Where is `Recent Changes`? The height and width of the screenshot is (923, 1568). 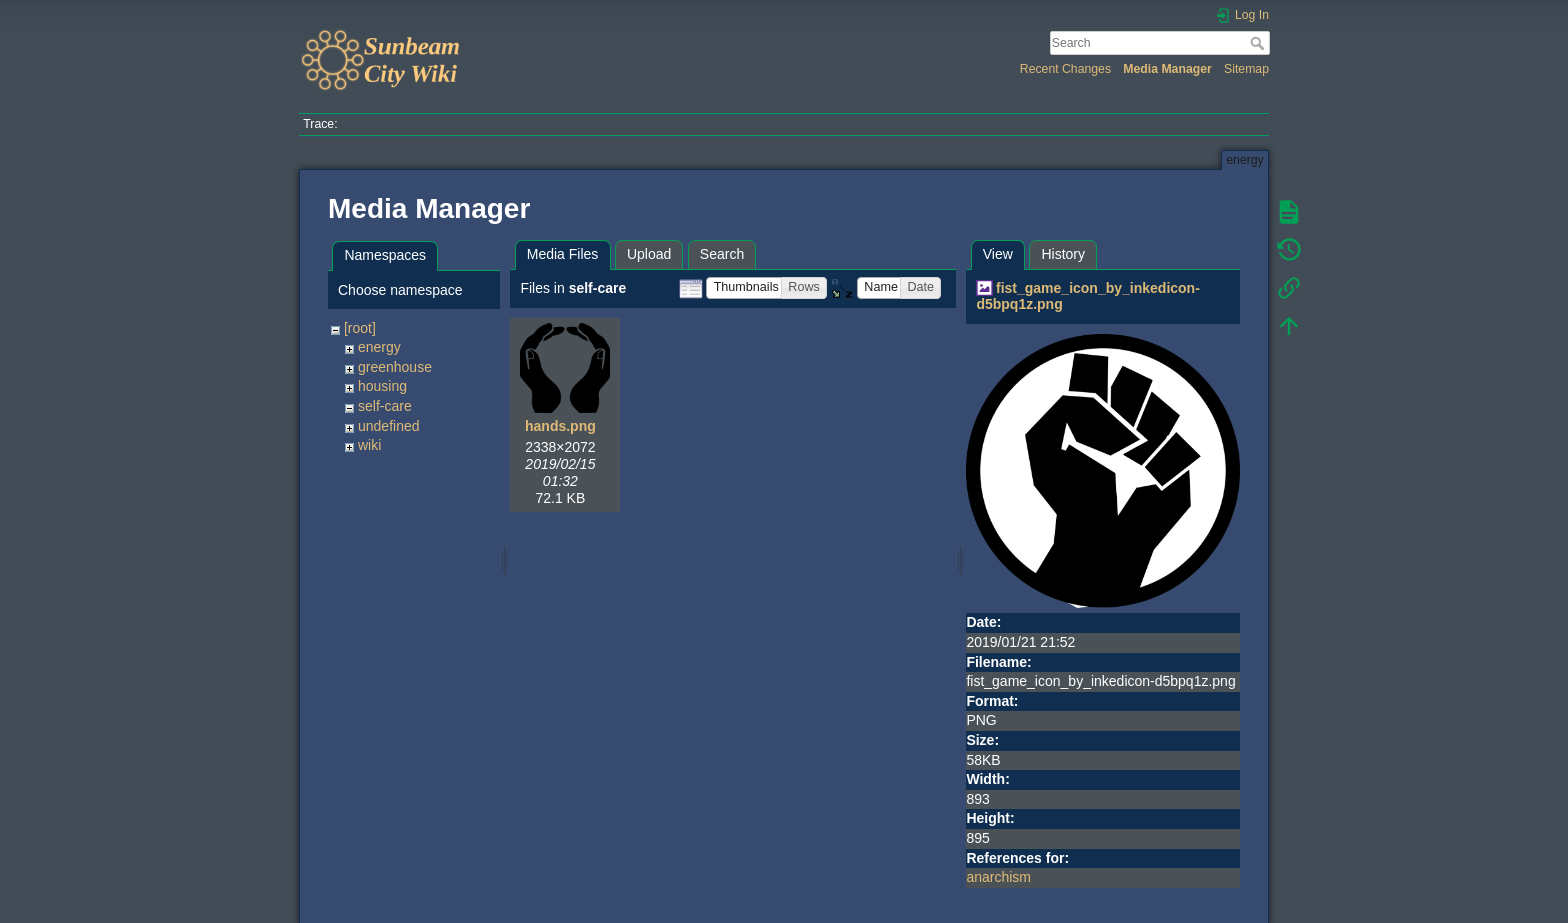 Recent Changes is located at coordinates (1065, 69).